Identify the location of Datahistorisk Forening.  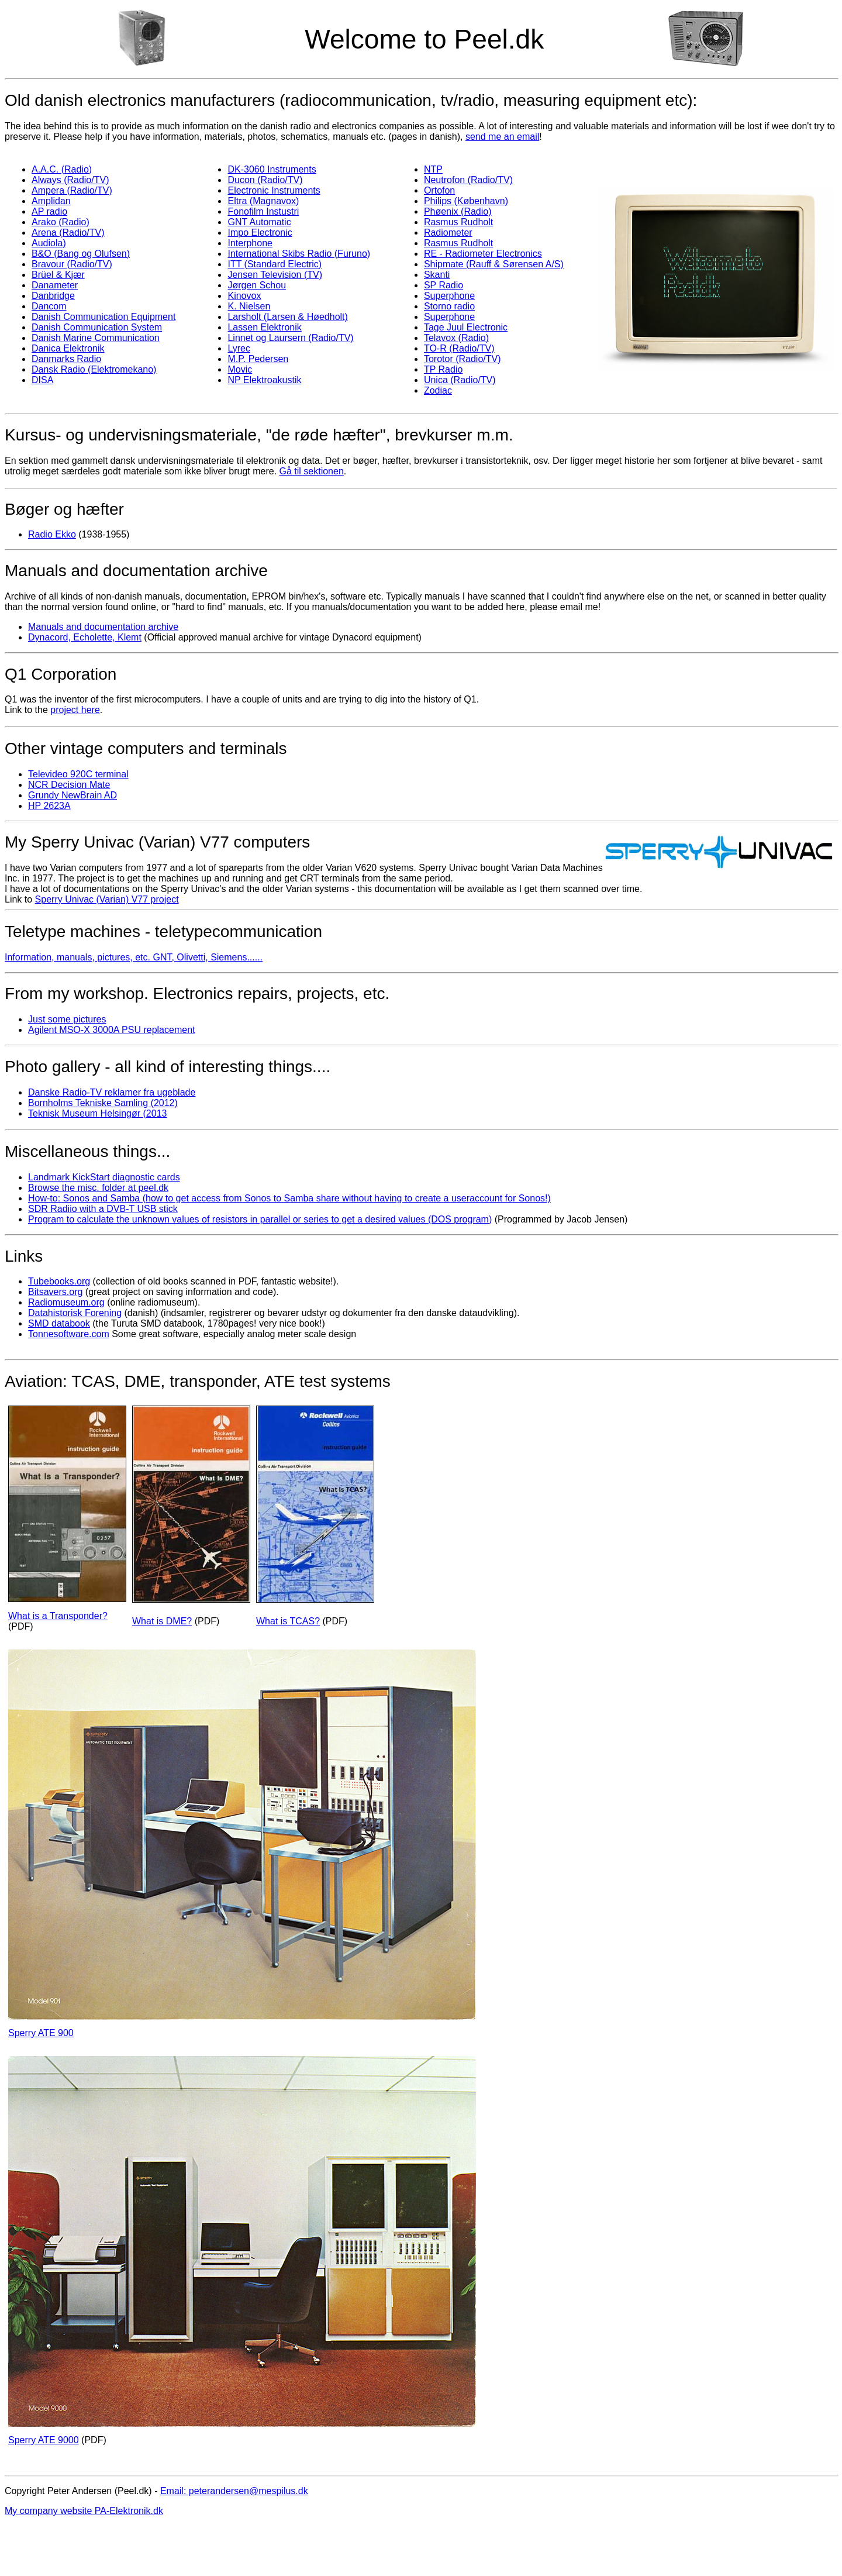
(75, 1313).